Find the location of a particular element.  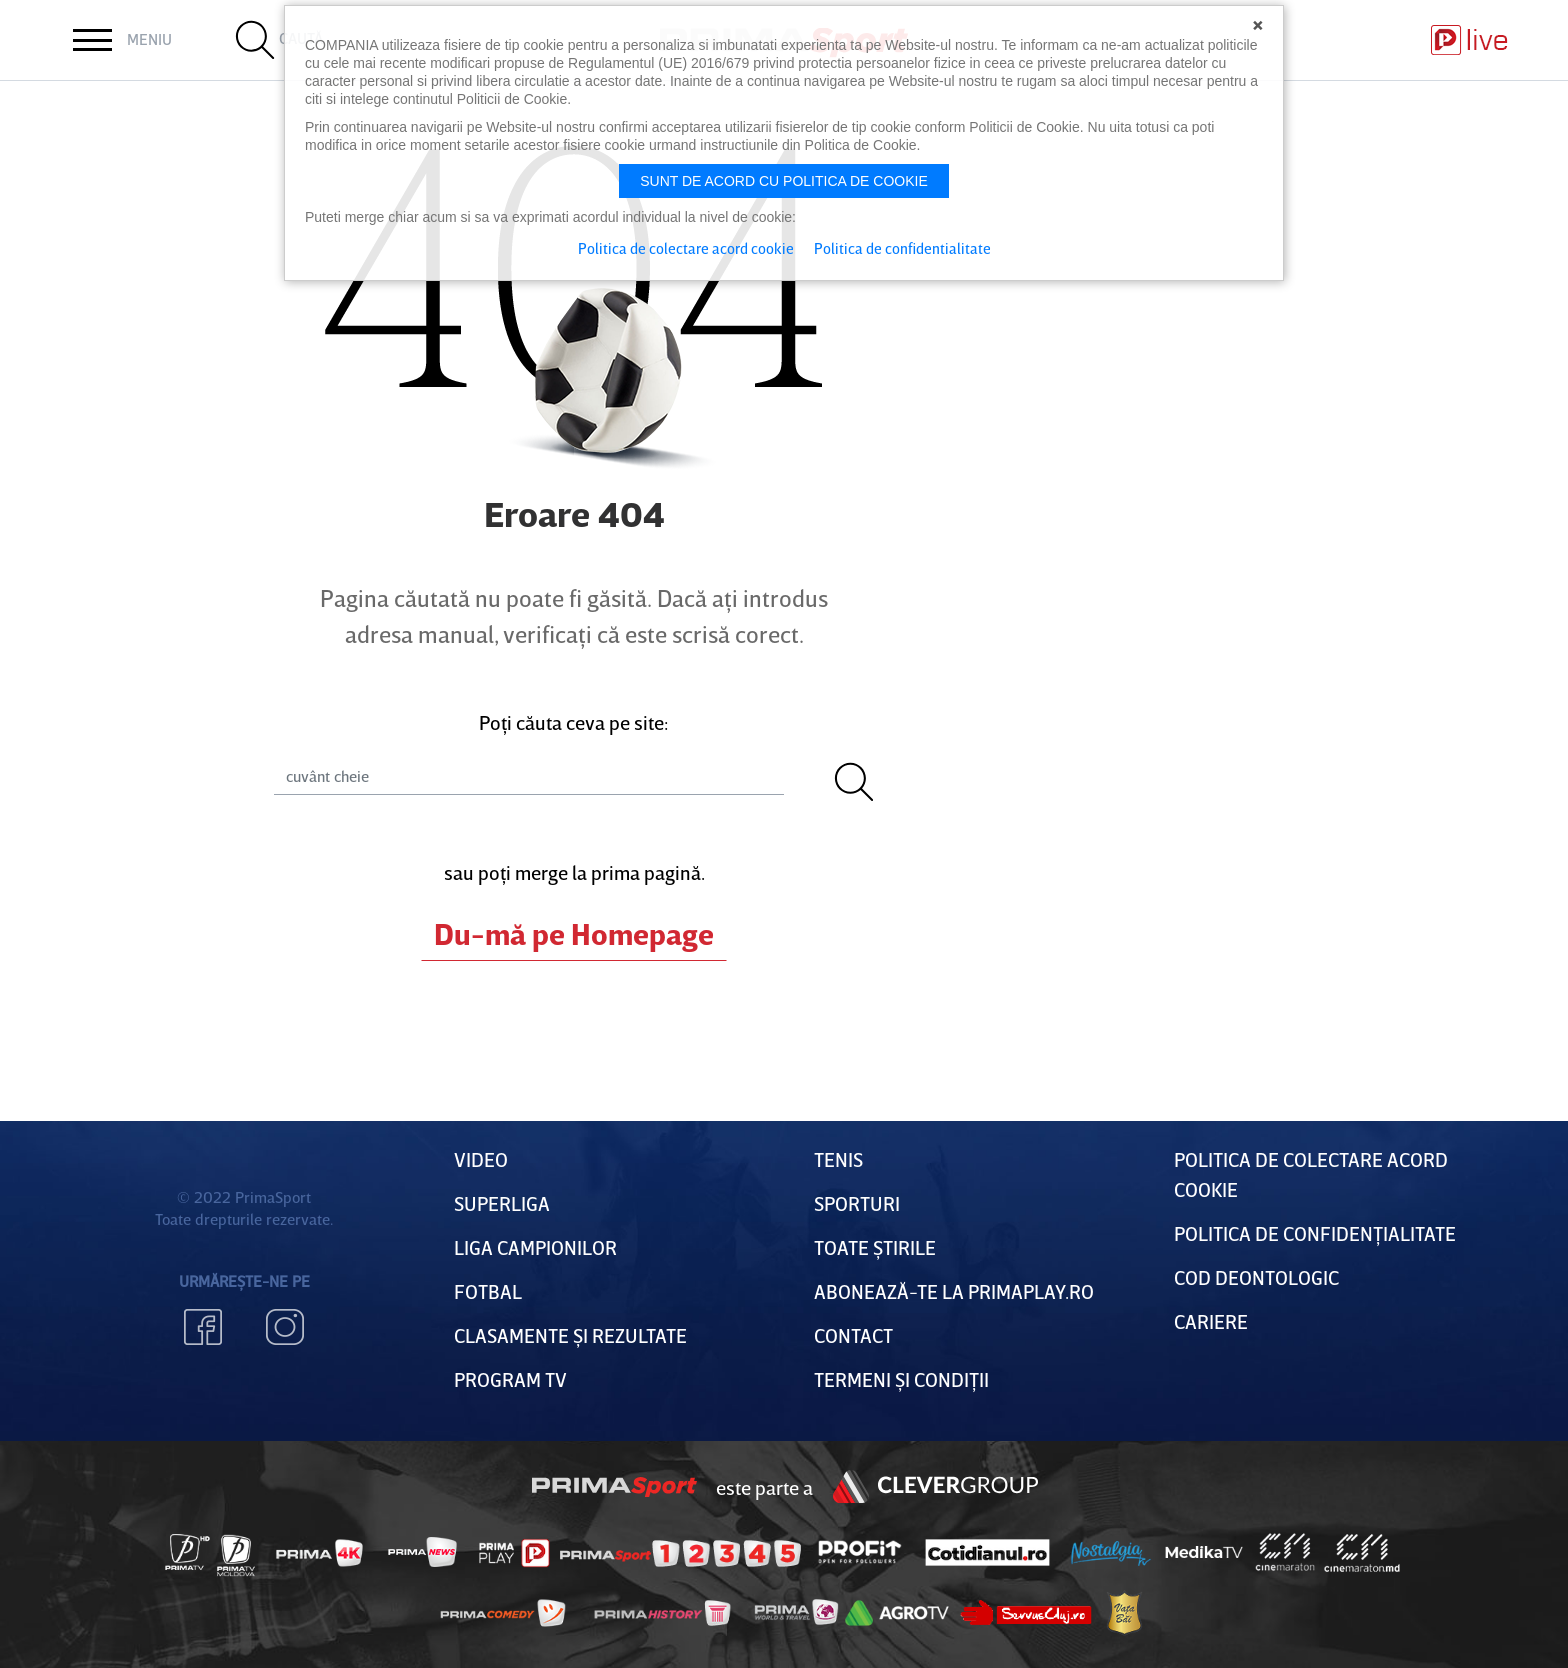

Sunt de acord cu politica de cookie is located at coordinates (784, 181).